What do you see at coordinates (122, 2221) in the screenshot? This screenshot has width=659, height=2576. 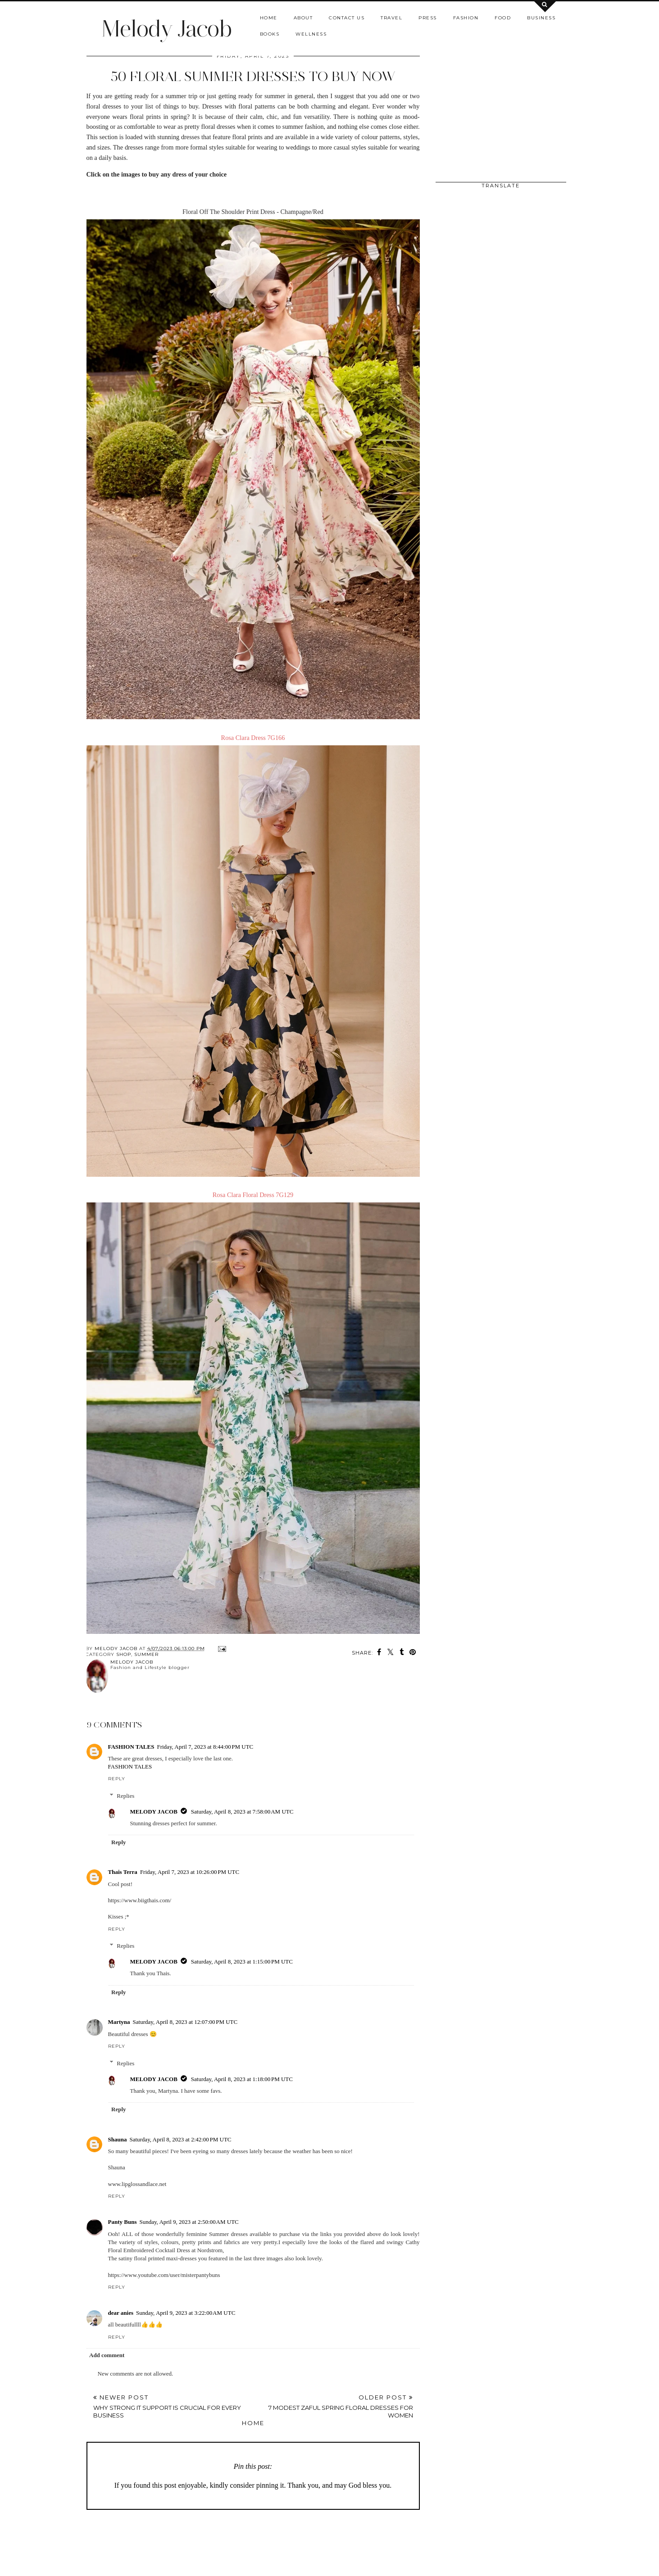 I see `Panty Buns` at bounding box center [122, 2221].